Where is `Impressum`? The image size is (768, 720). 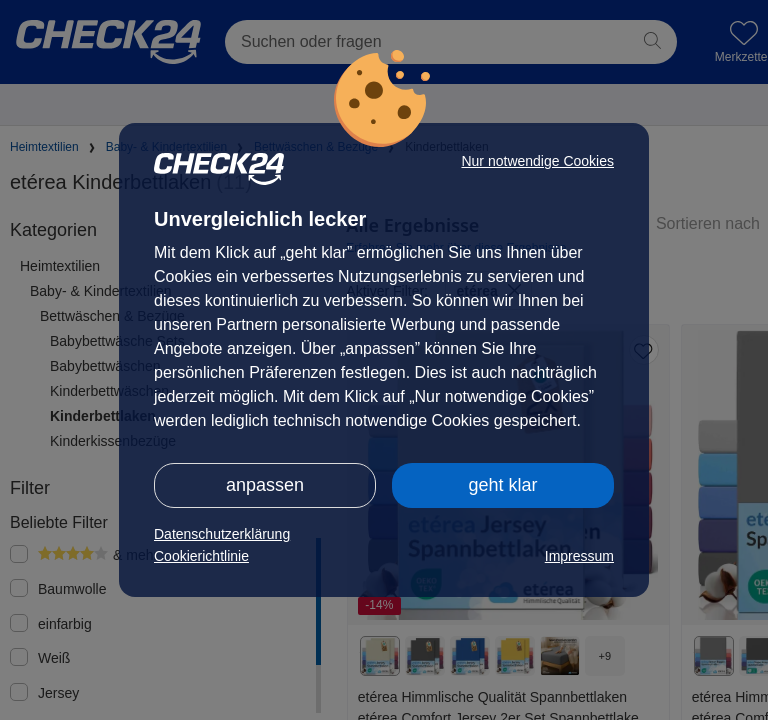 Impressum is located at coordinates (579, 556).